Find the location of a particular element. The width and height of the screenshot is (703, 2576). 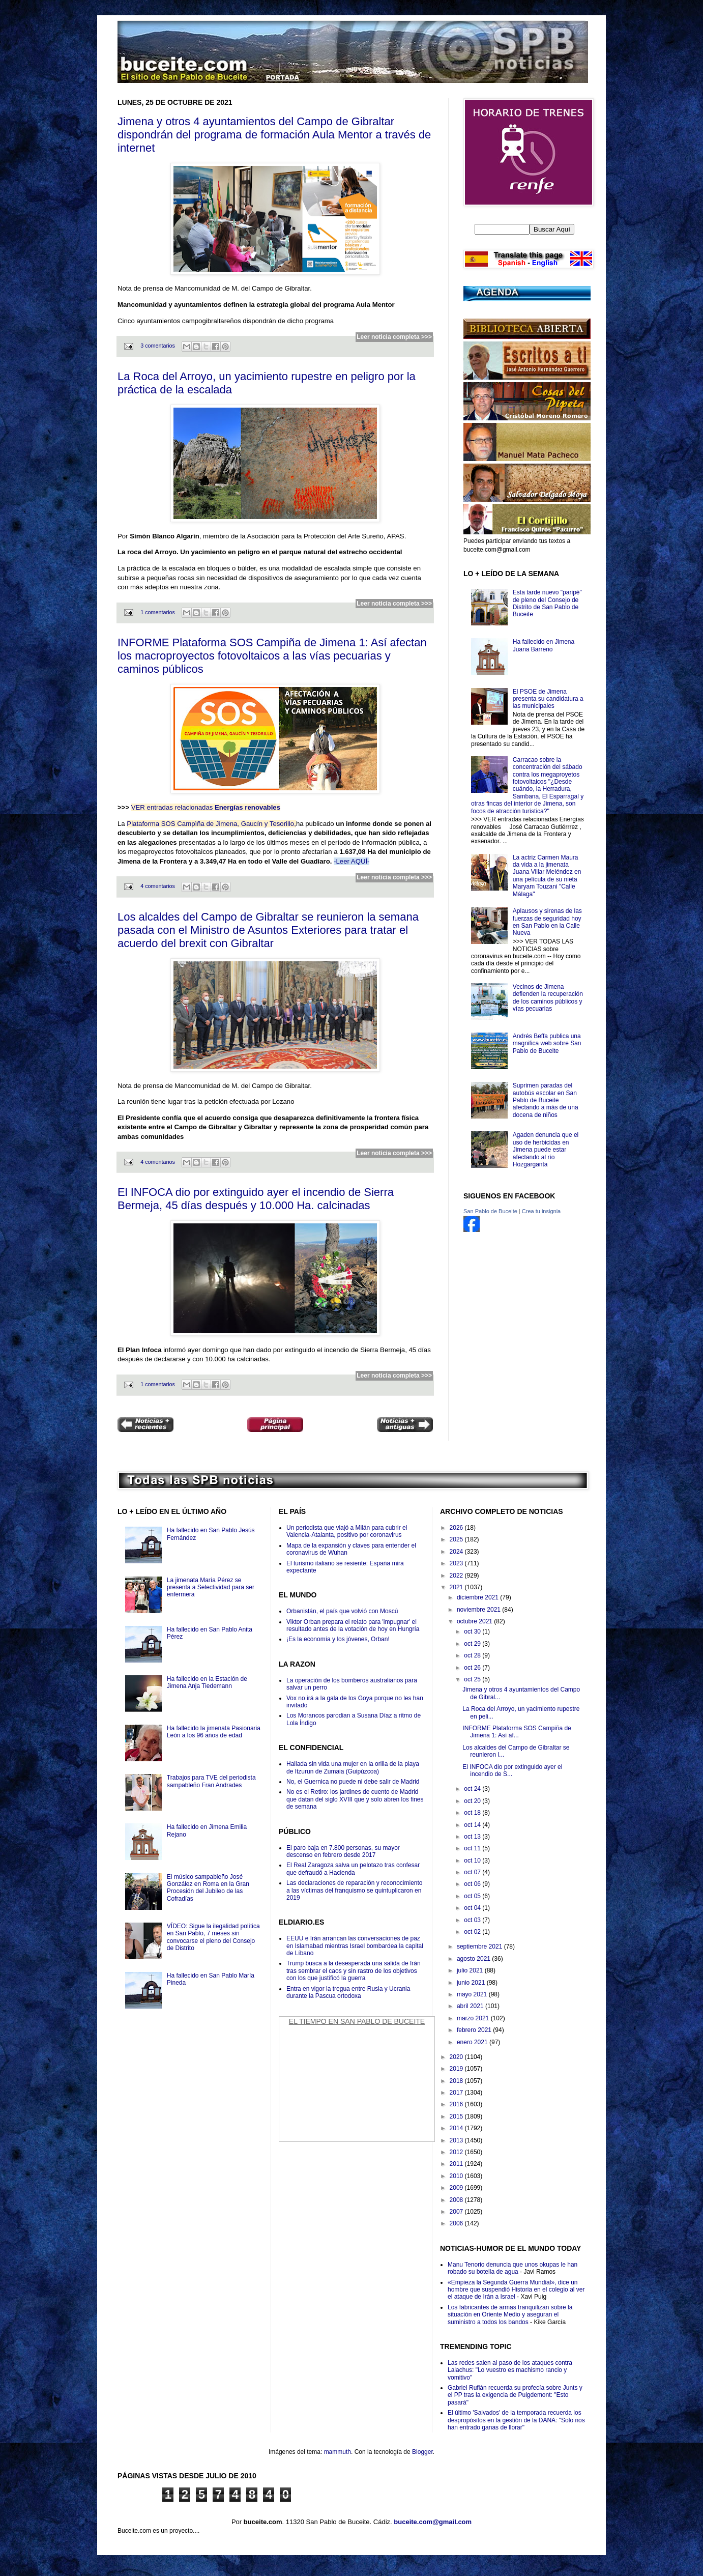

marzo 2021 is located at coordinates (474, 2018).